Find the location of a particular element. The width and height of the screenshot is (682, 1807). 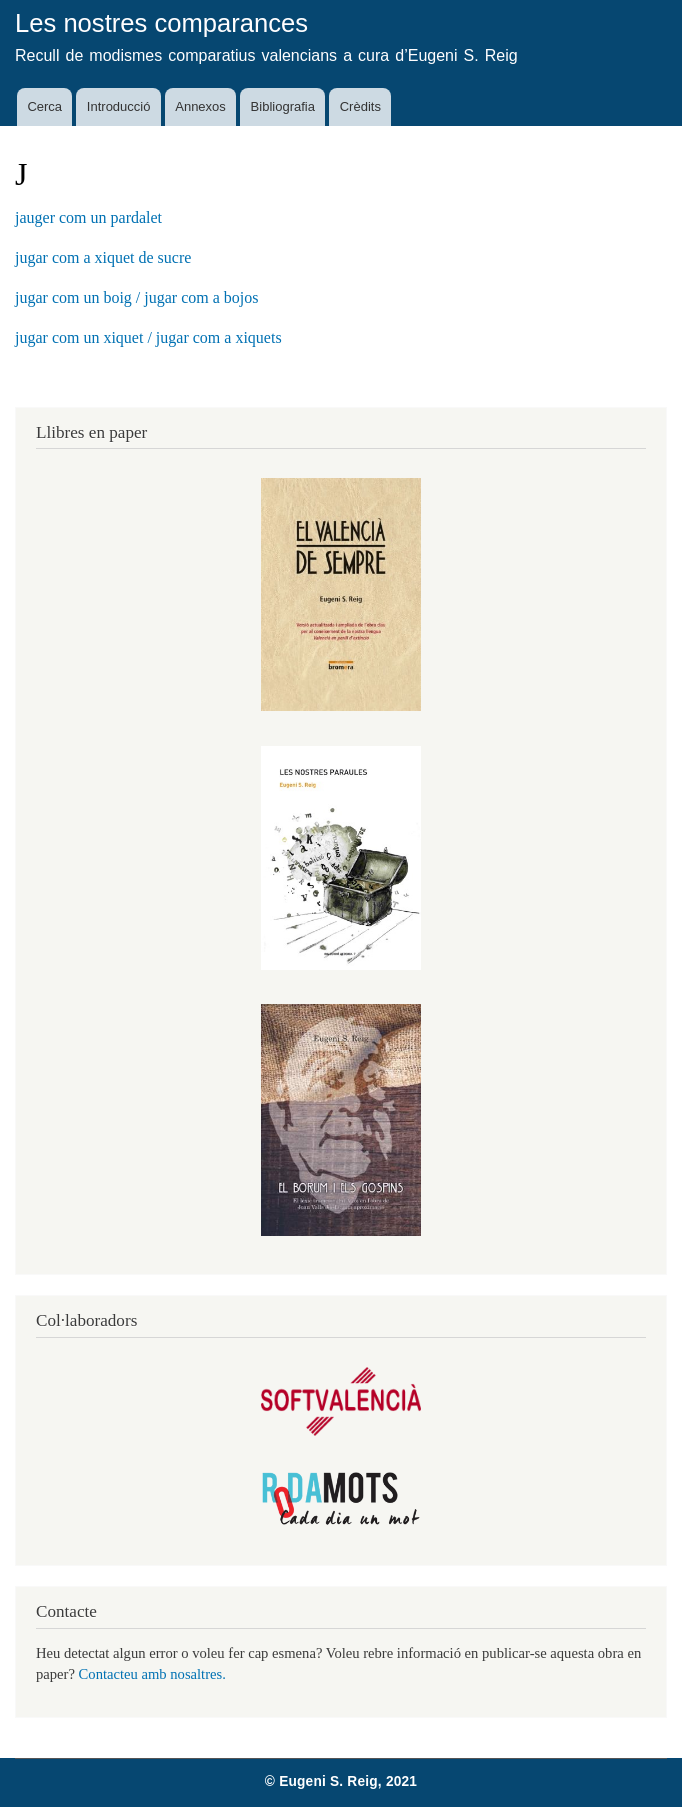

jugar com a xiquet de sucre is located at coordinates (103, 257).